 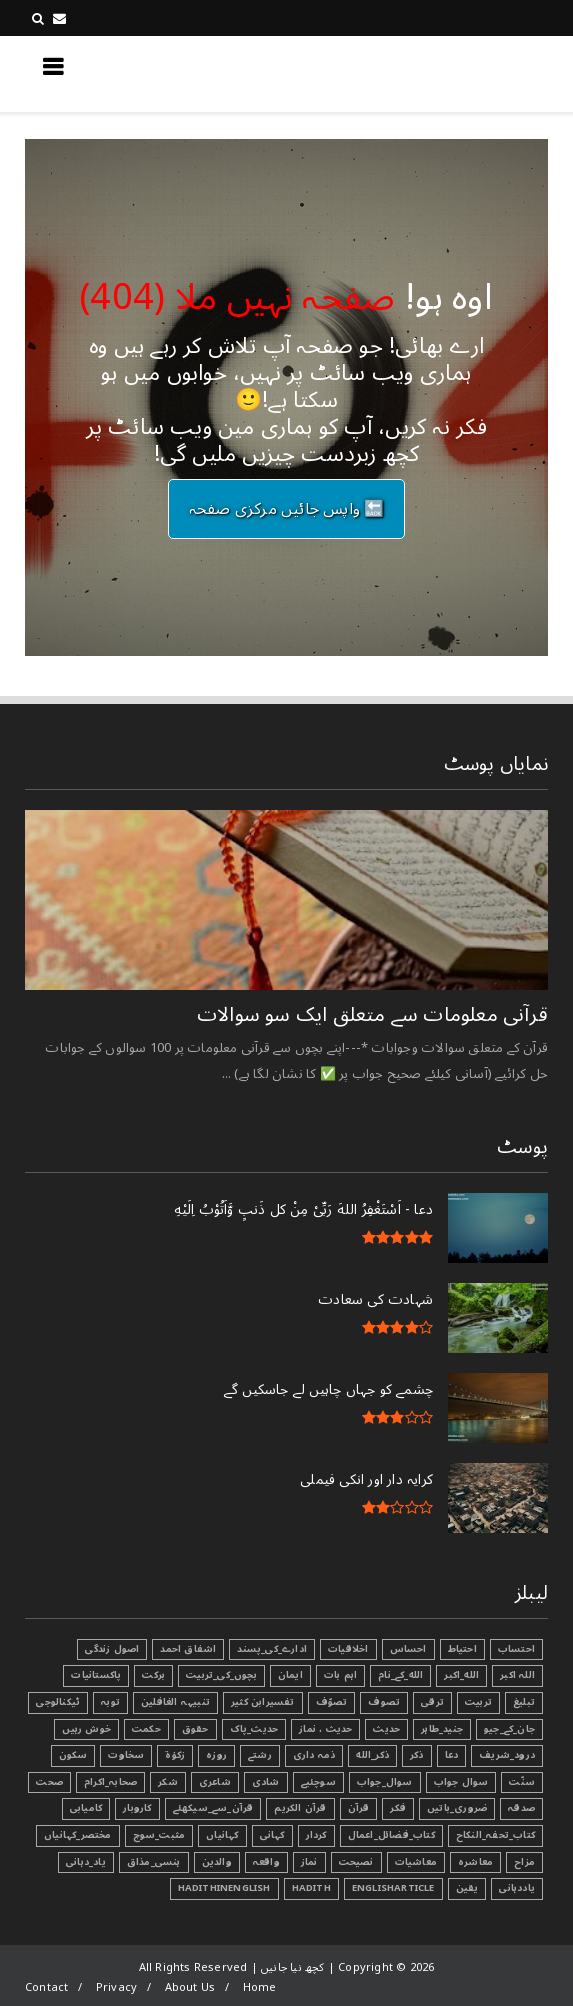 I want to click on تصوف, so click(x=384, y=1702).